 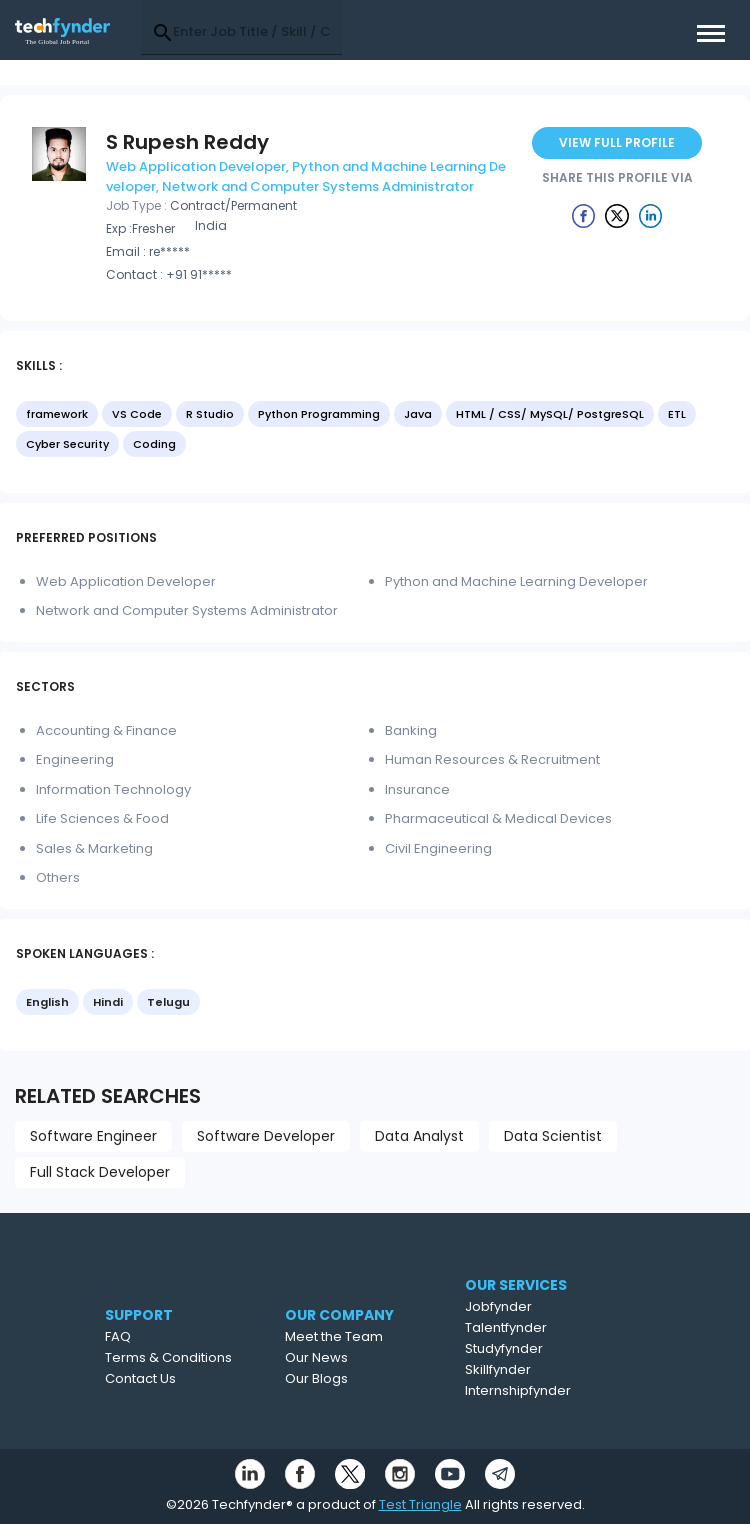 What do you see at coordinates (108, 1002) in the screenshot?
I see `Hindi [option]` at bounding box center [108, 1002].